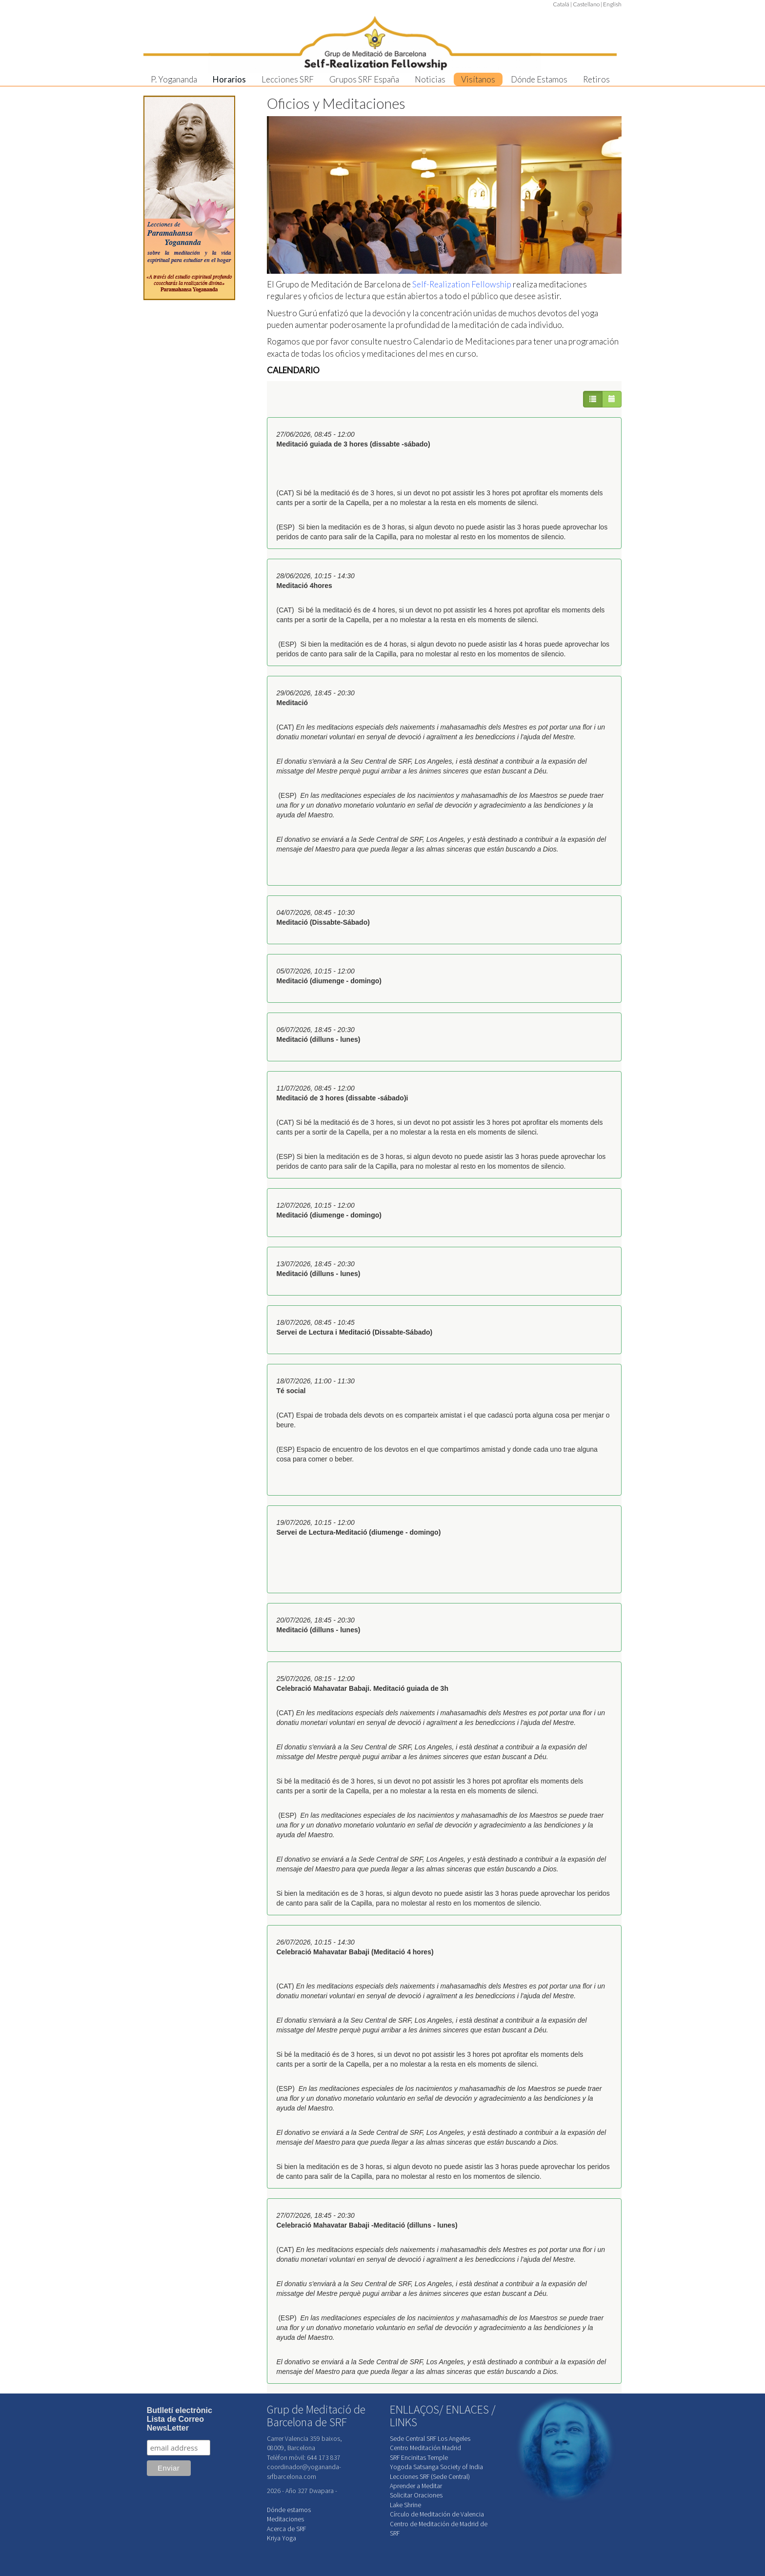 The width and height of the screenshot is (765, 2576). Describe the element at coordinates (425, 2448) in the screenshot. I see `Centro Meditación Madrid` at that location.